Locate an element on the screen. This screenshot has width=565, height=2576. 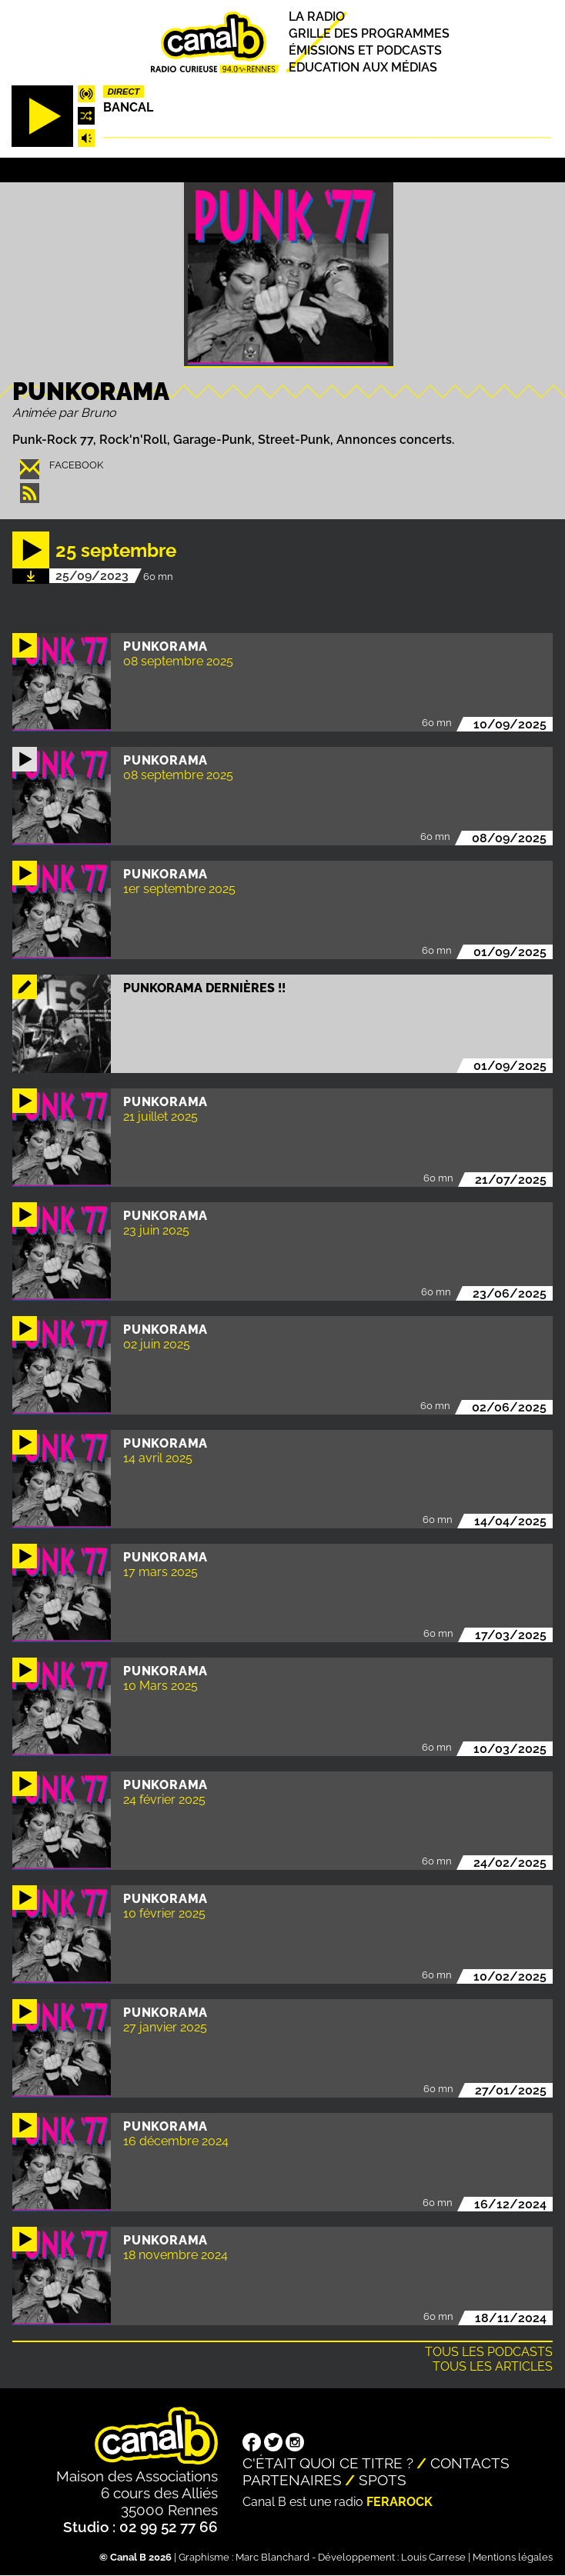
Spots is located at coordinates (382, 2479).